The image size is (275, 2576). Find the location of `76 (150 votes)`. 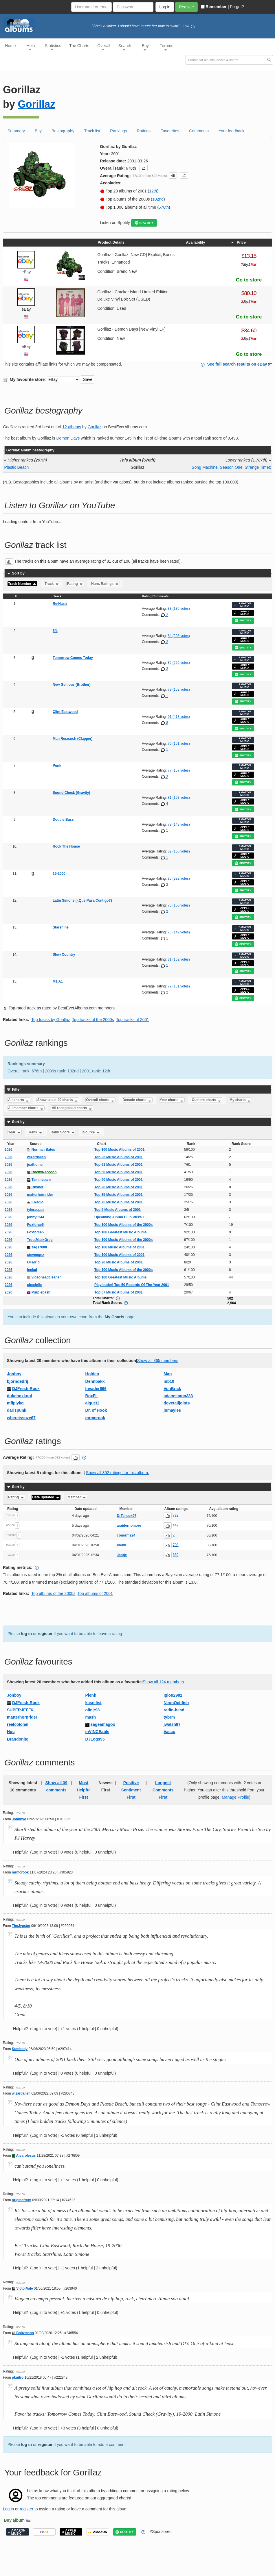

76 (150 votes) is located at coordinates (179, 905).